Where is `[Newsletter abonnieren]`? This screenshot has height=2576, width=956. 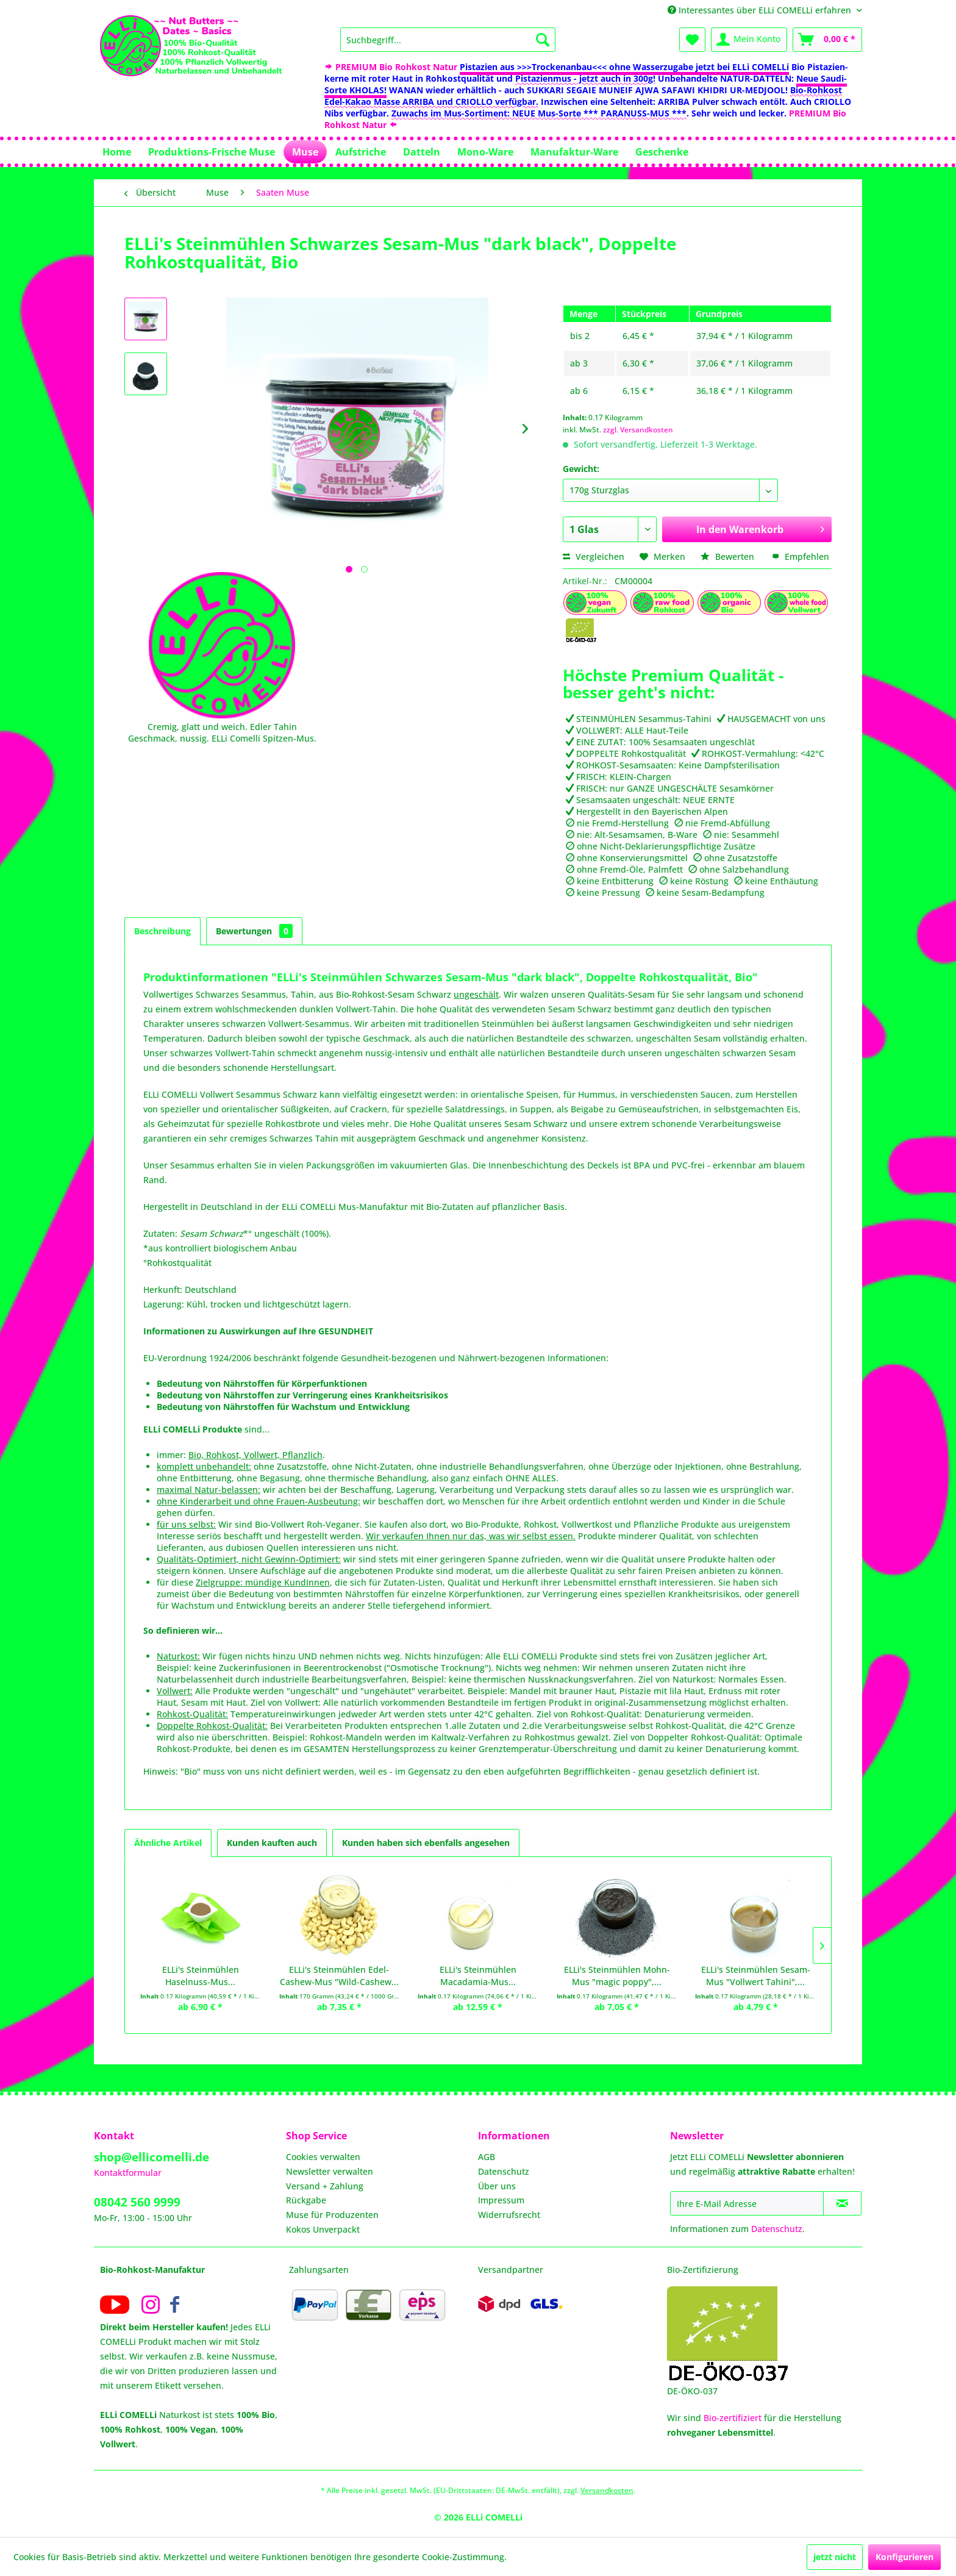 [Newsletter abonnieren] is located at coordinates (842, 2203).